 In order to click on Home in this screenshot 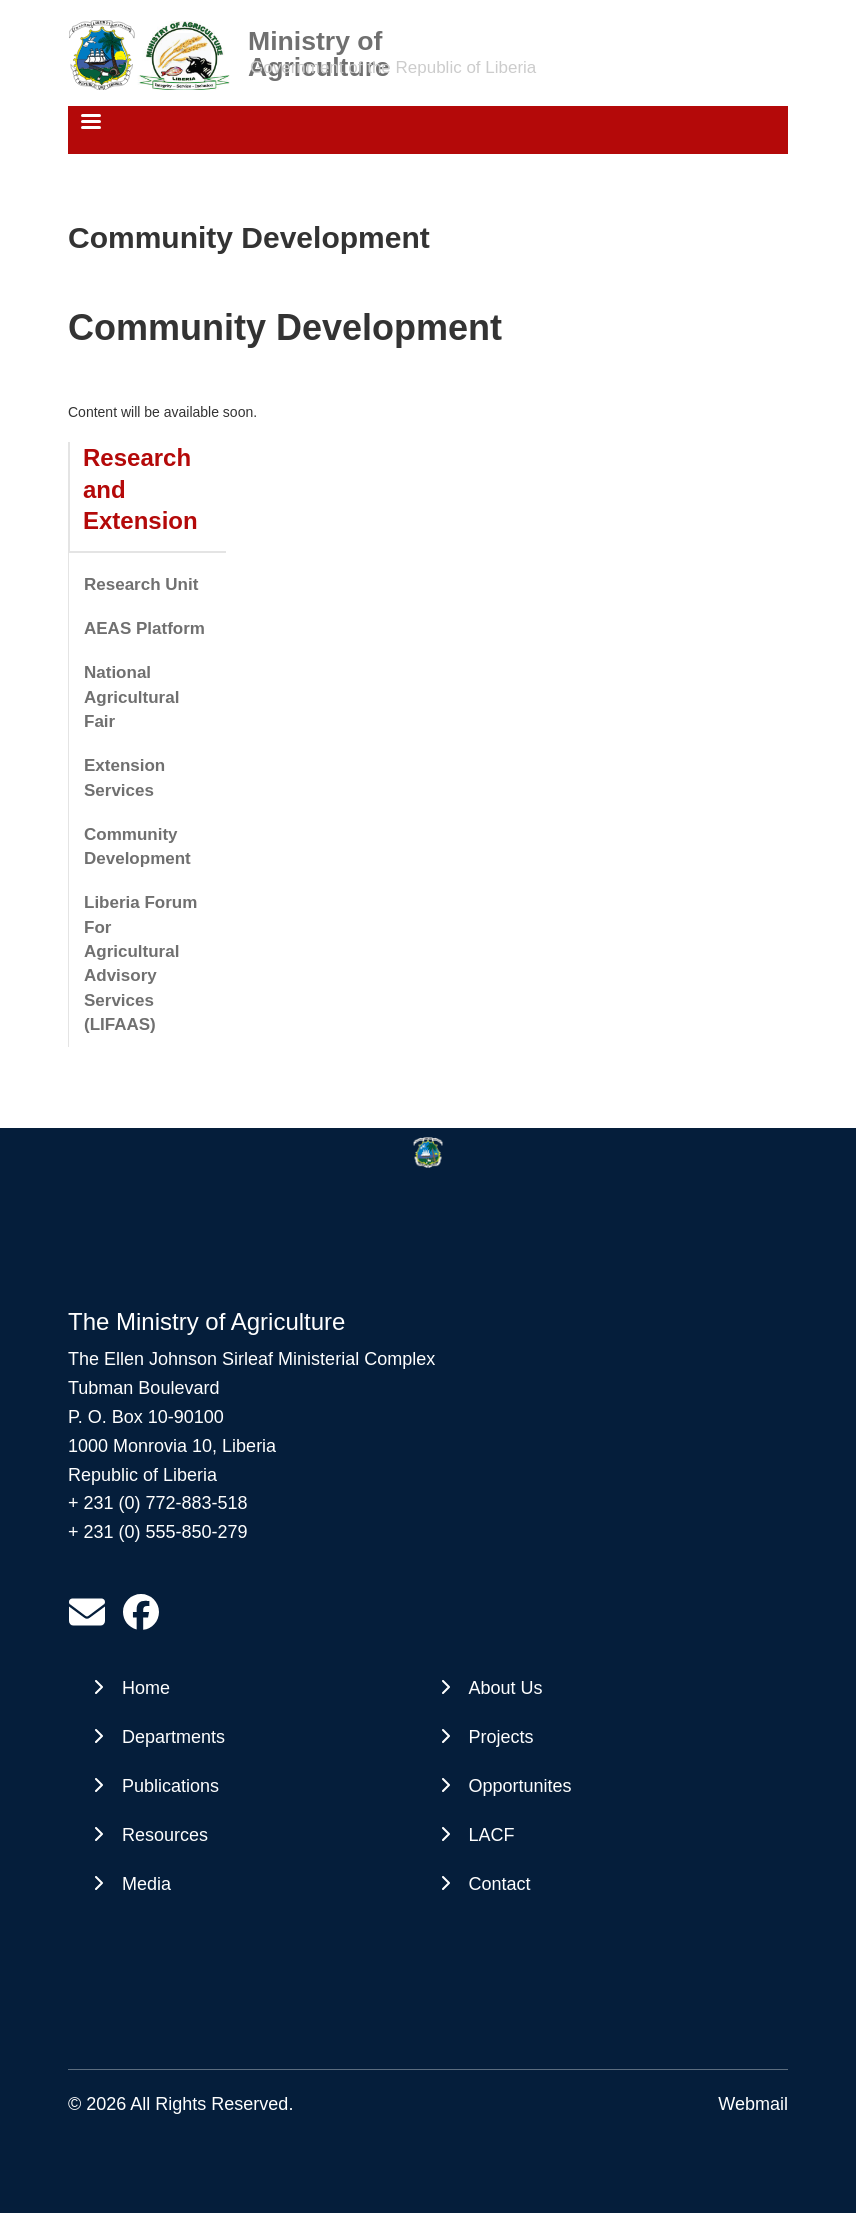, I will do `click(146, 1688)`.